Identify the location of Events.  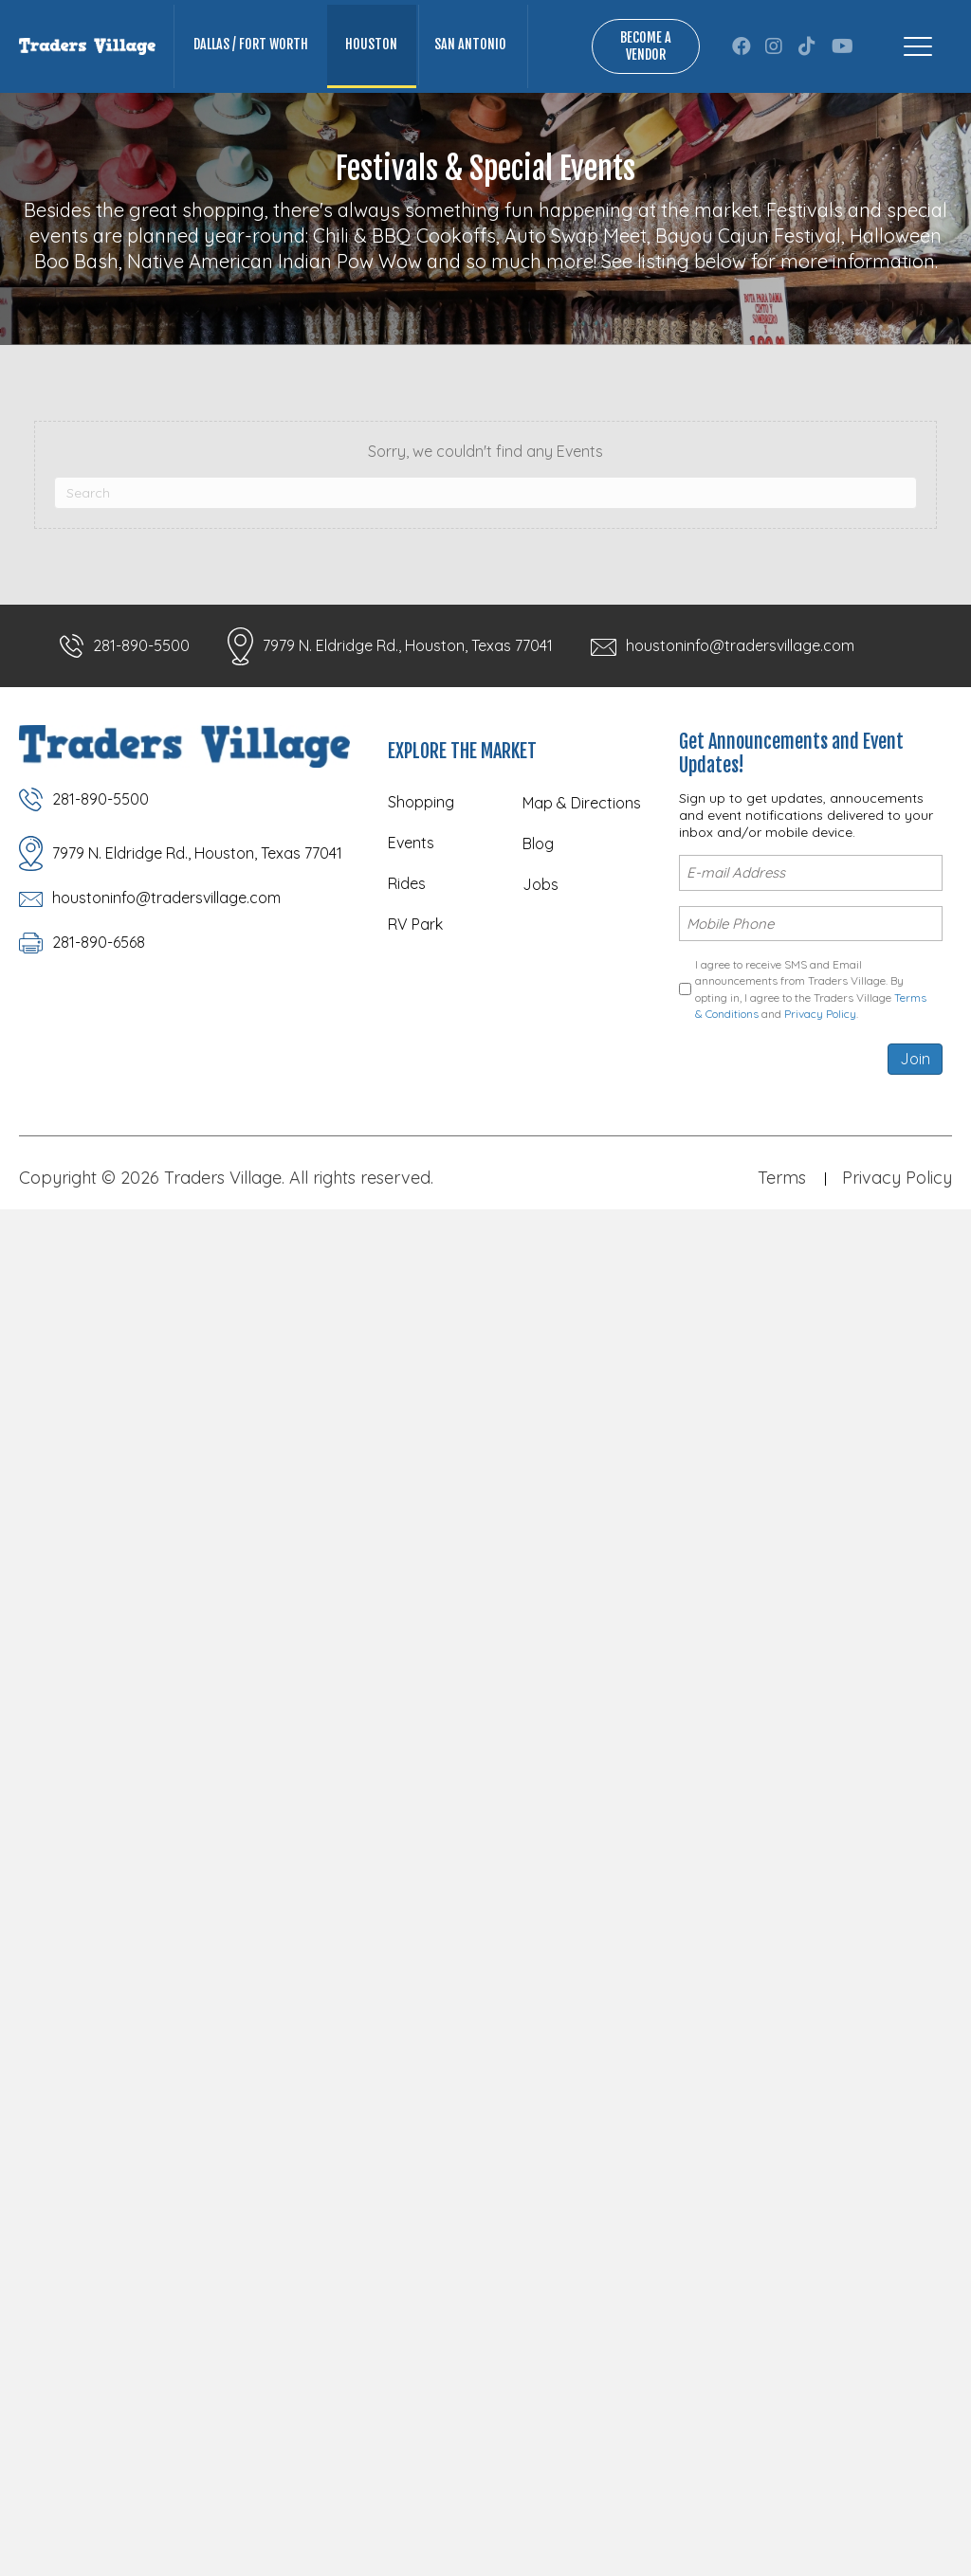
(411, 842).